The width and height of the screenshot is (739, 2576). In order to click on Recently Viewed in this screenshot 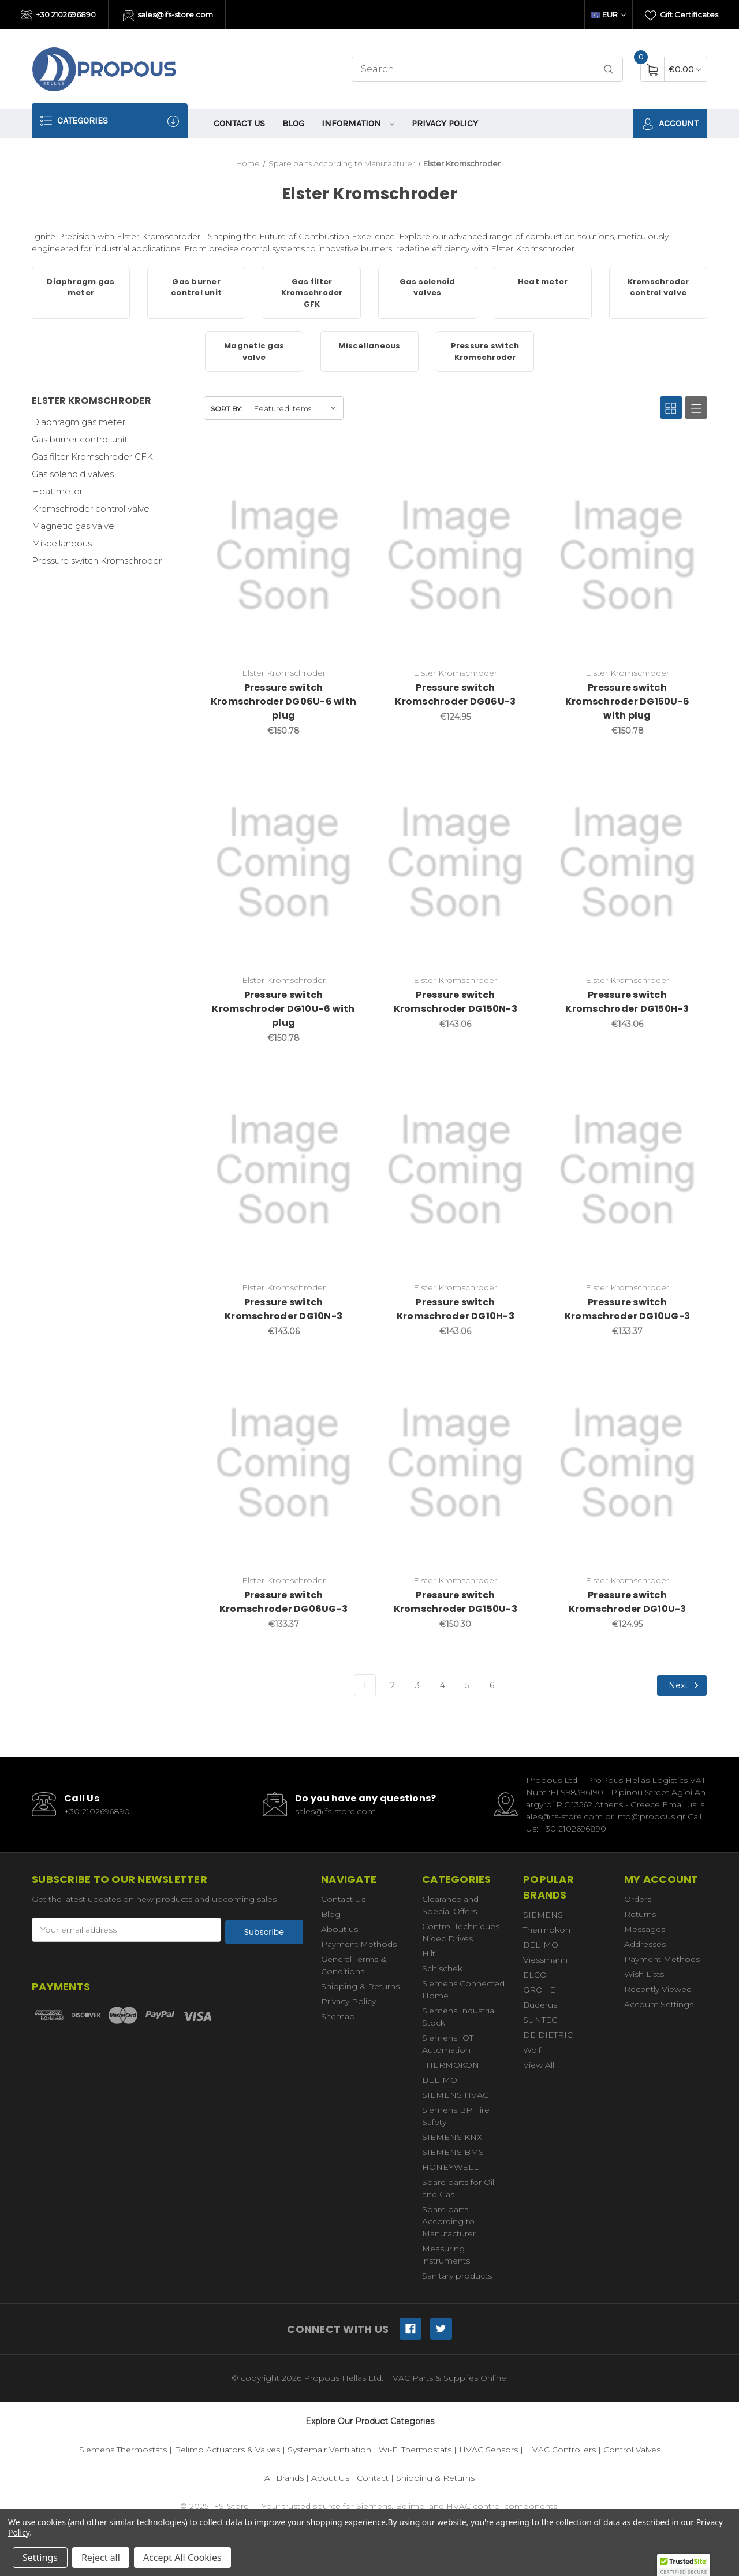, I will do `click(658, 1989)`.